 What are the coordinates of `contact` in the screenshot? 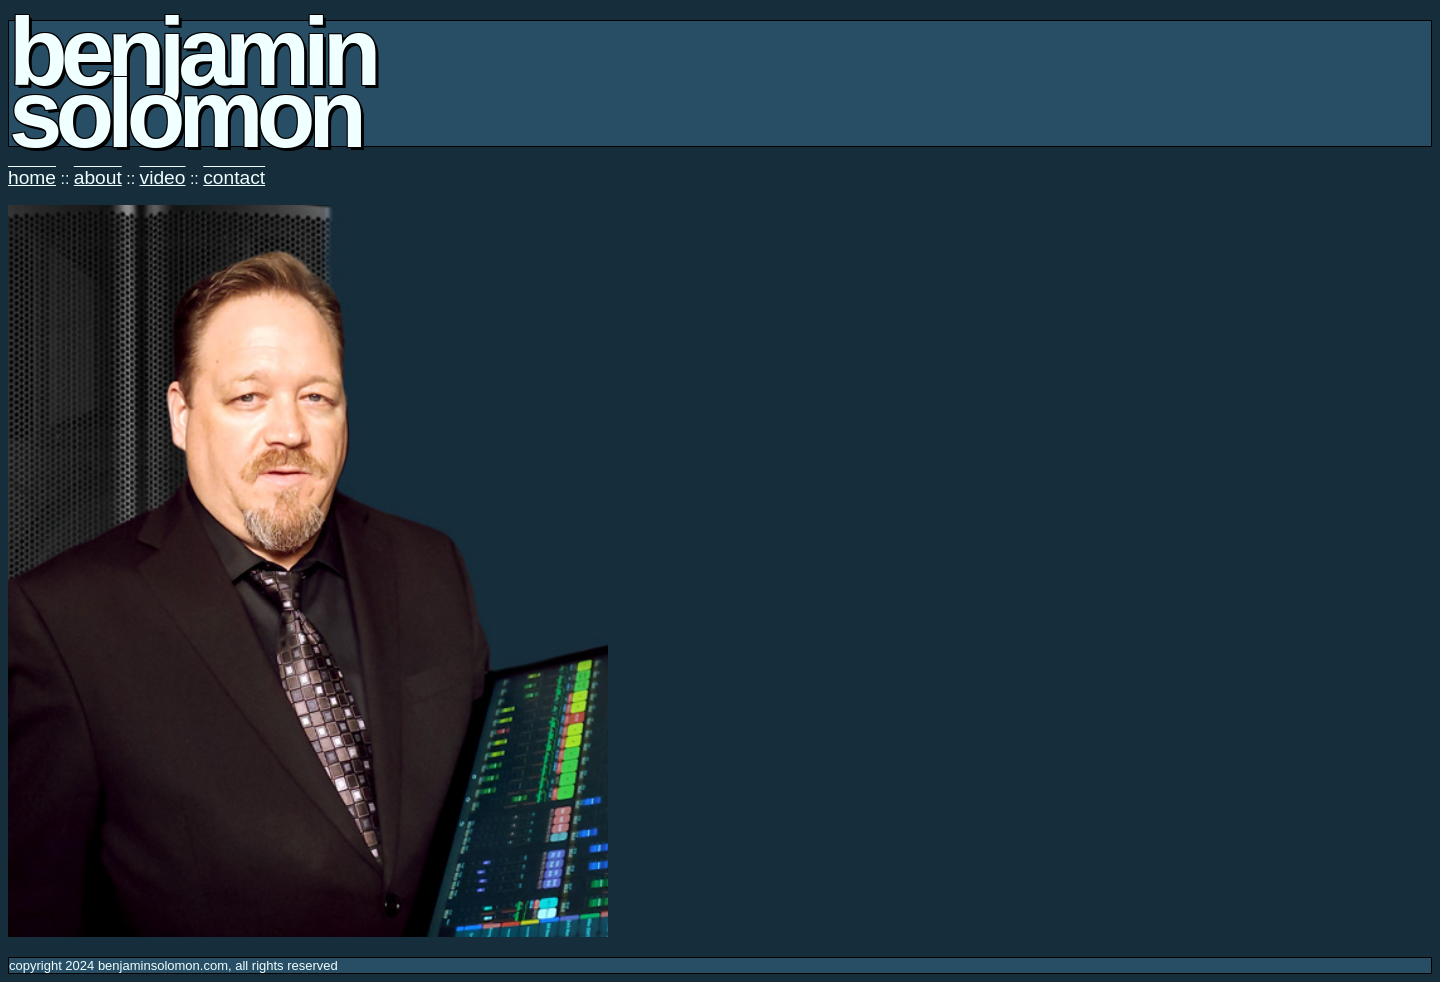 It's located at (234, 177).